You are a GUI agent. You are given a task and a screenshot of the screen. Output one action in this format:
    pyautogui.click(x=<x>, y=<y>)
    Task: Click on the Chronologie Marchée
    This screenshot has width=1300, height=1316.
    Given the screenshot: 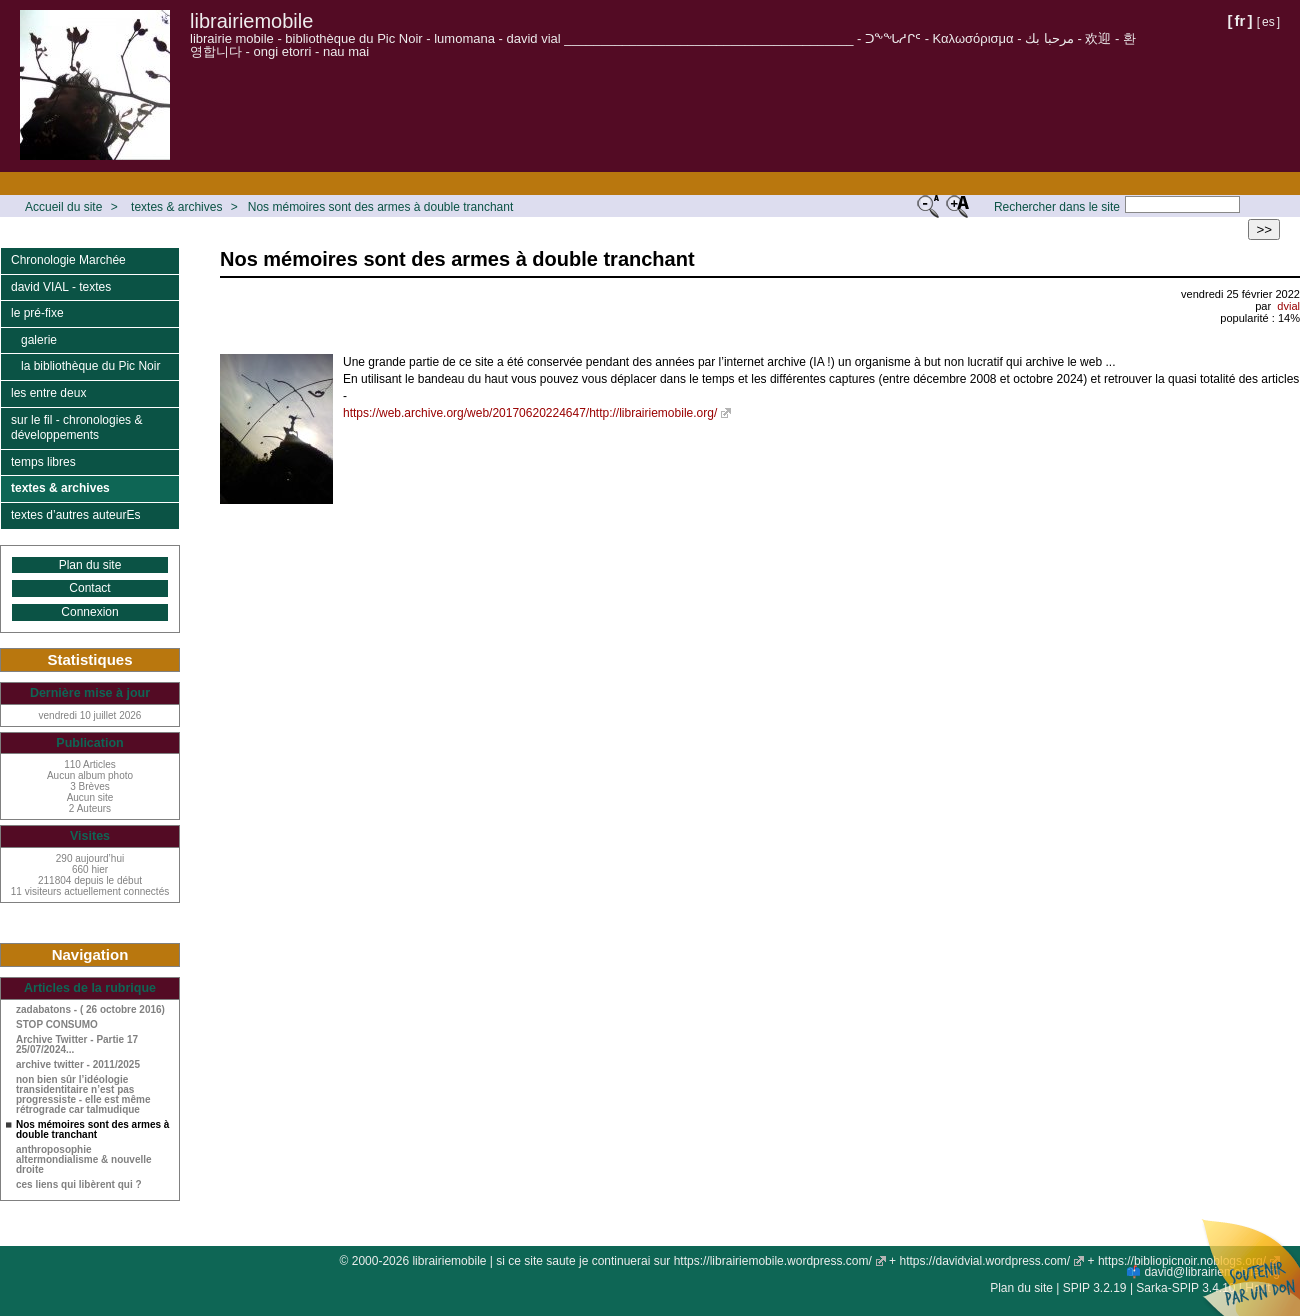 What is the action you would take?
    pyautogui.click(x=68, y=260)
    